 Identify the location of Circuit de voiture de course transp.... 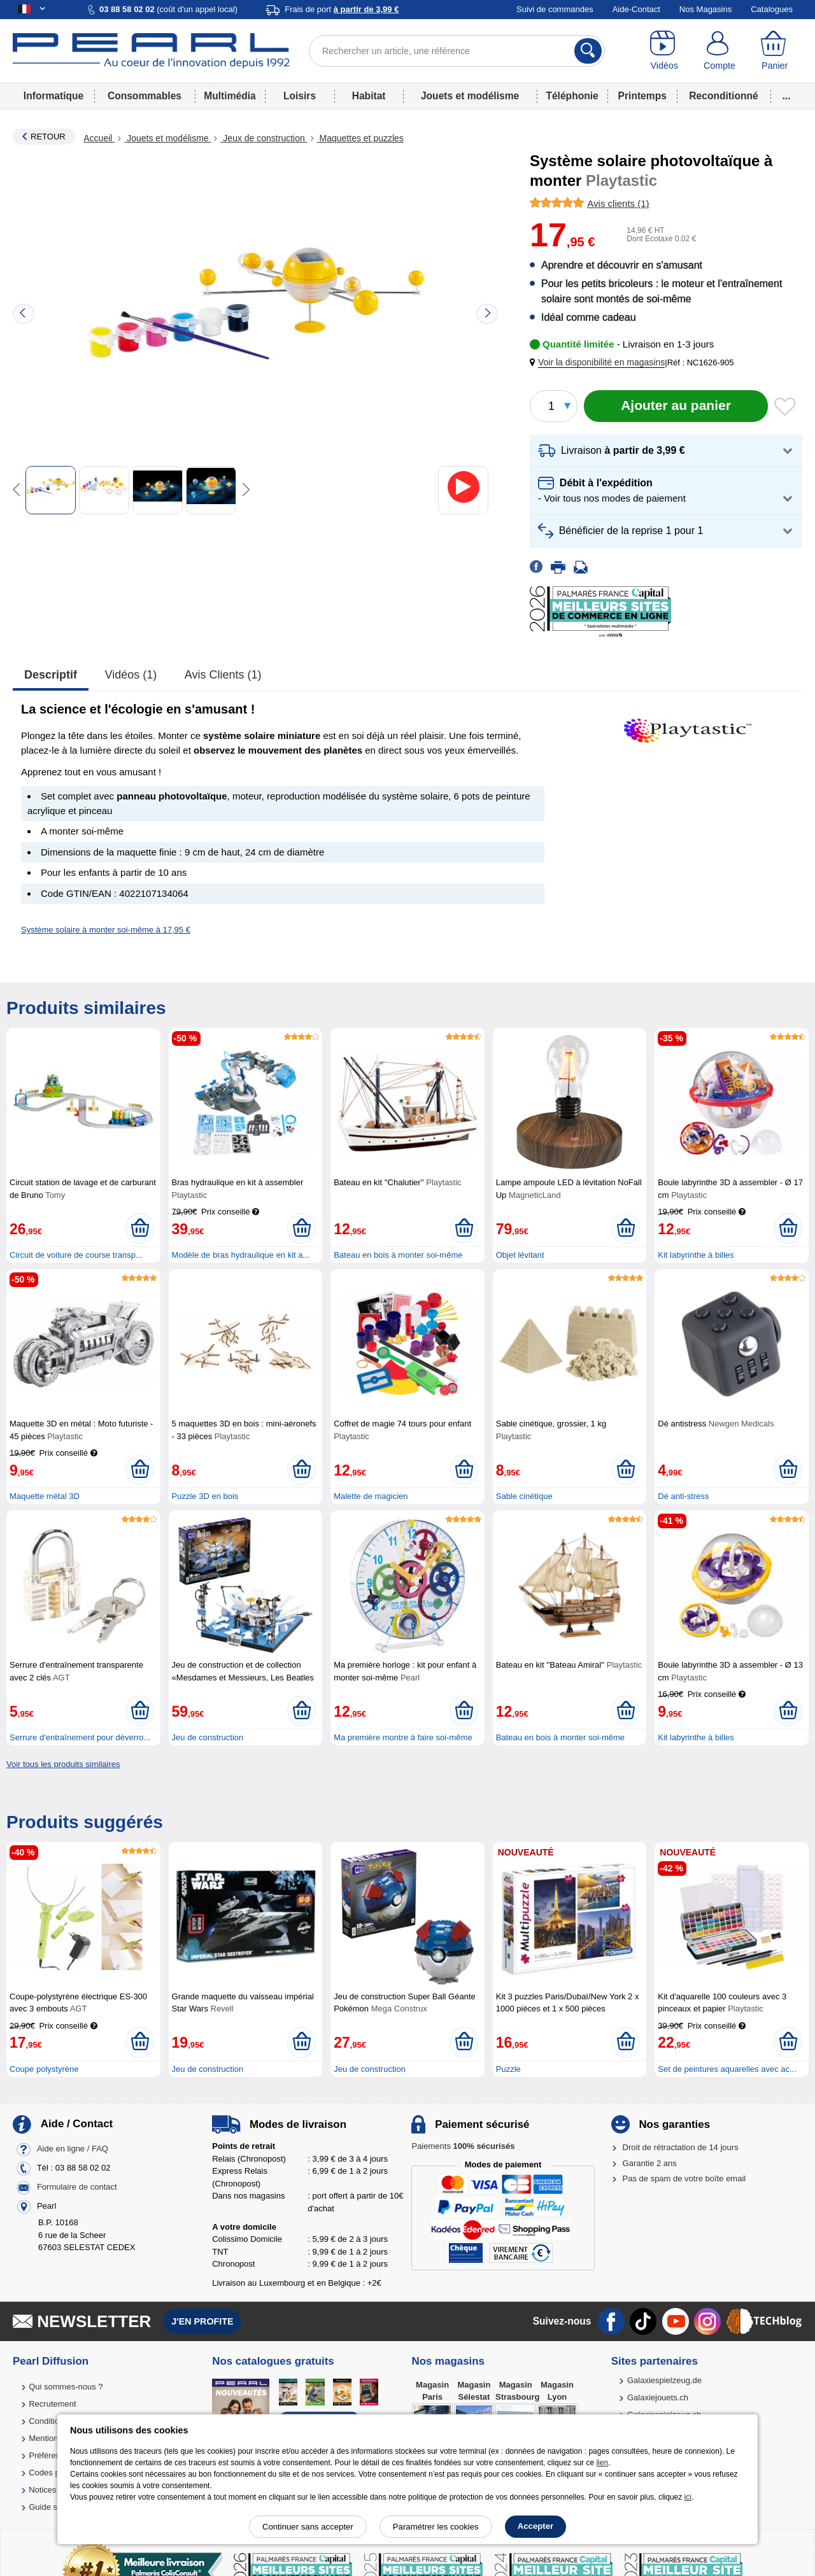
(76, 1255).